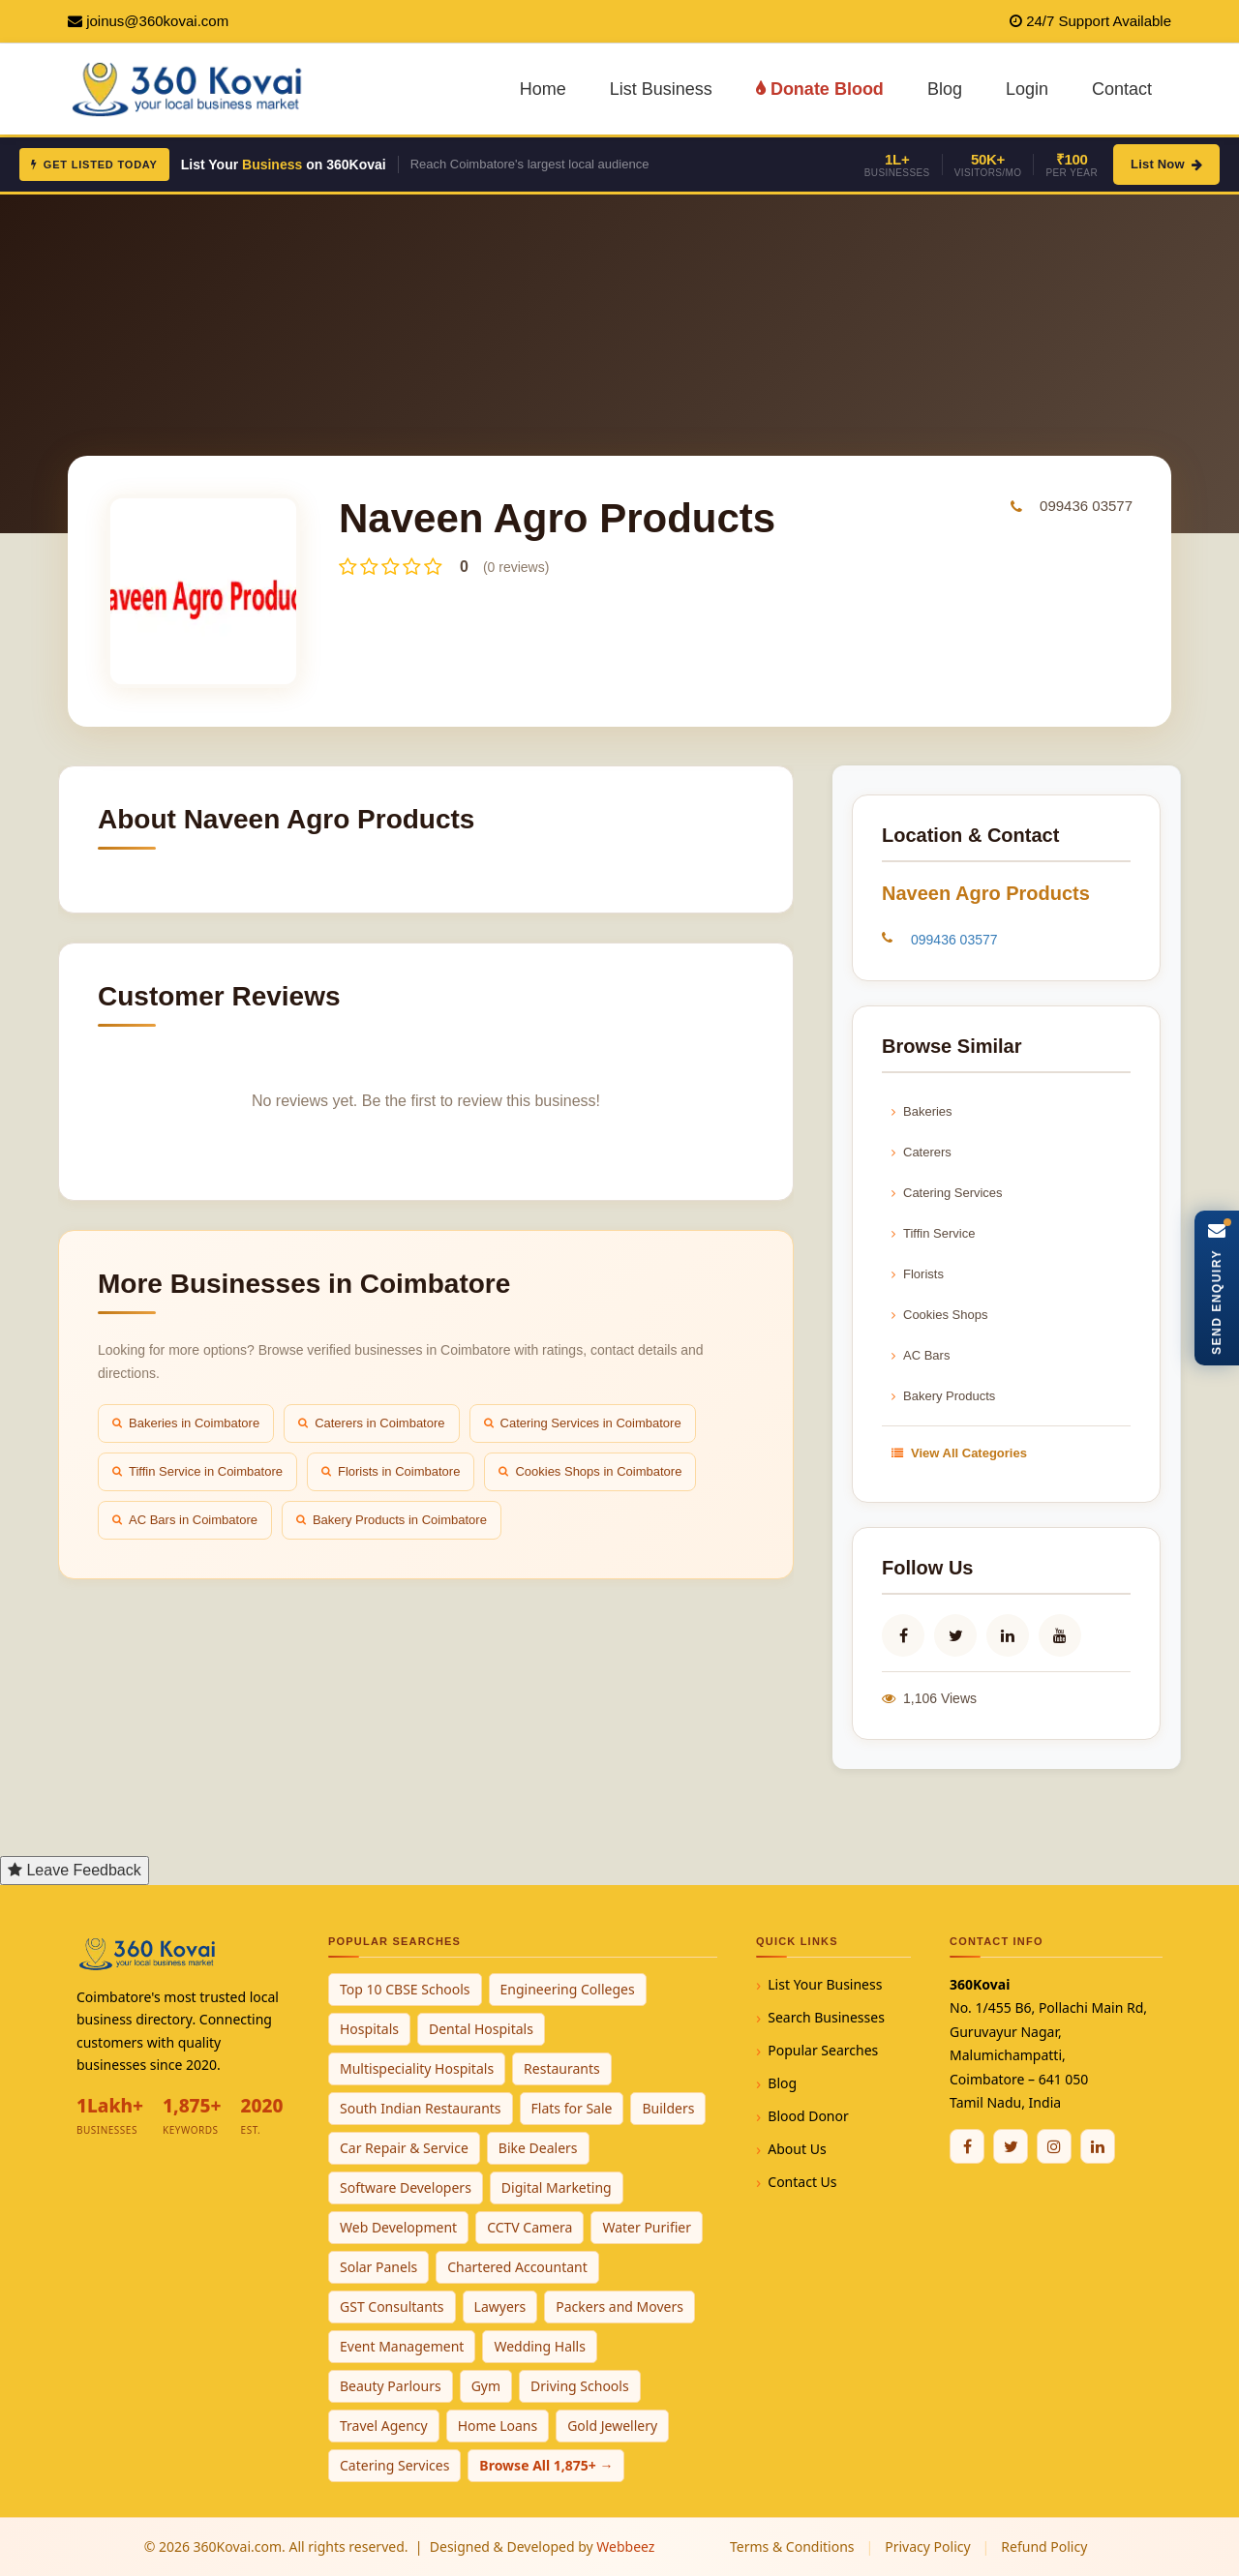 Image resolution: width=1239 pixels, height=2576 pixels. I want to click on joinus@360kovai.com, so click(157, 21).